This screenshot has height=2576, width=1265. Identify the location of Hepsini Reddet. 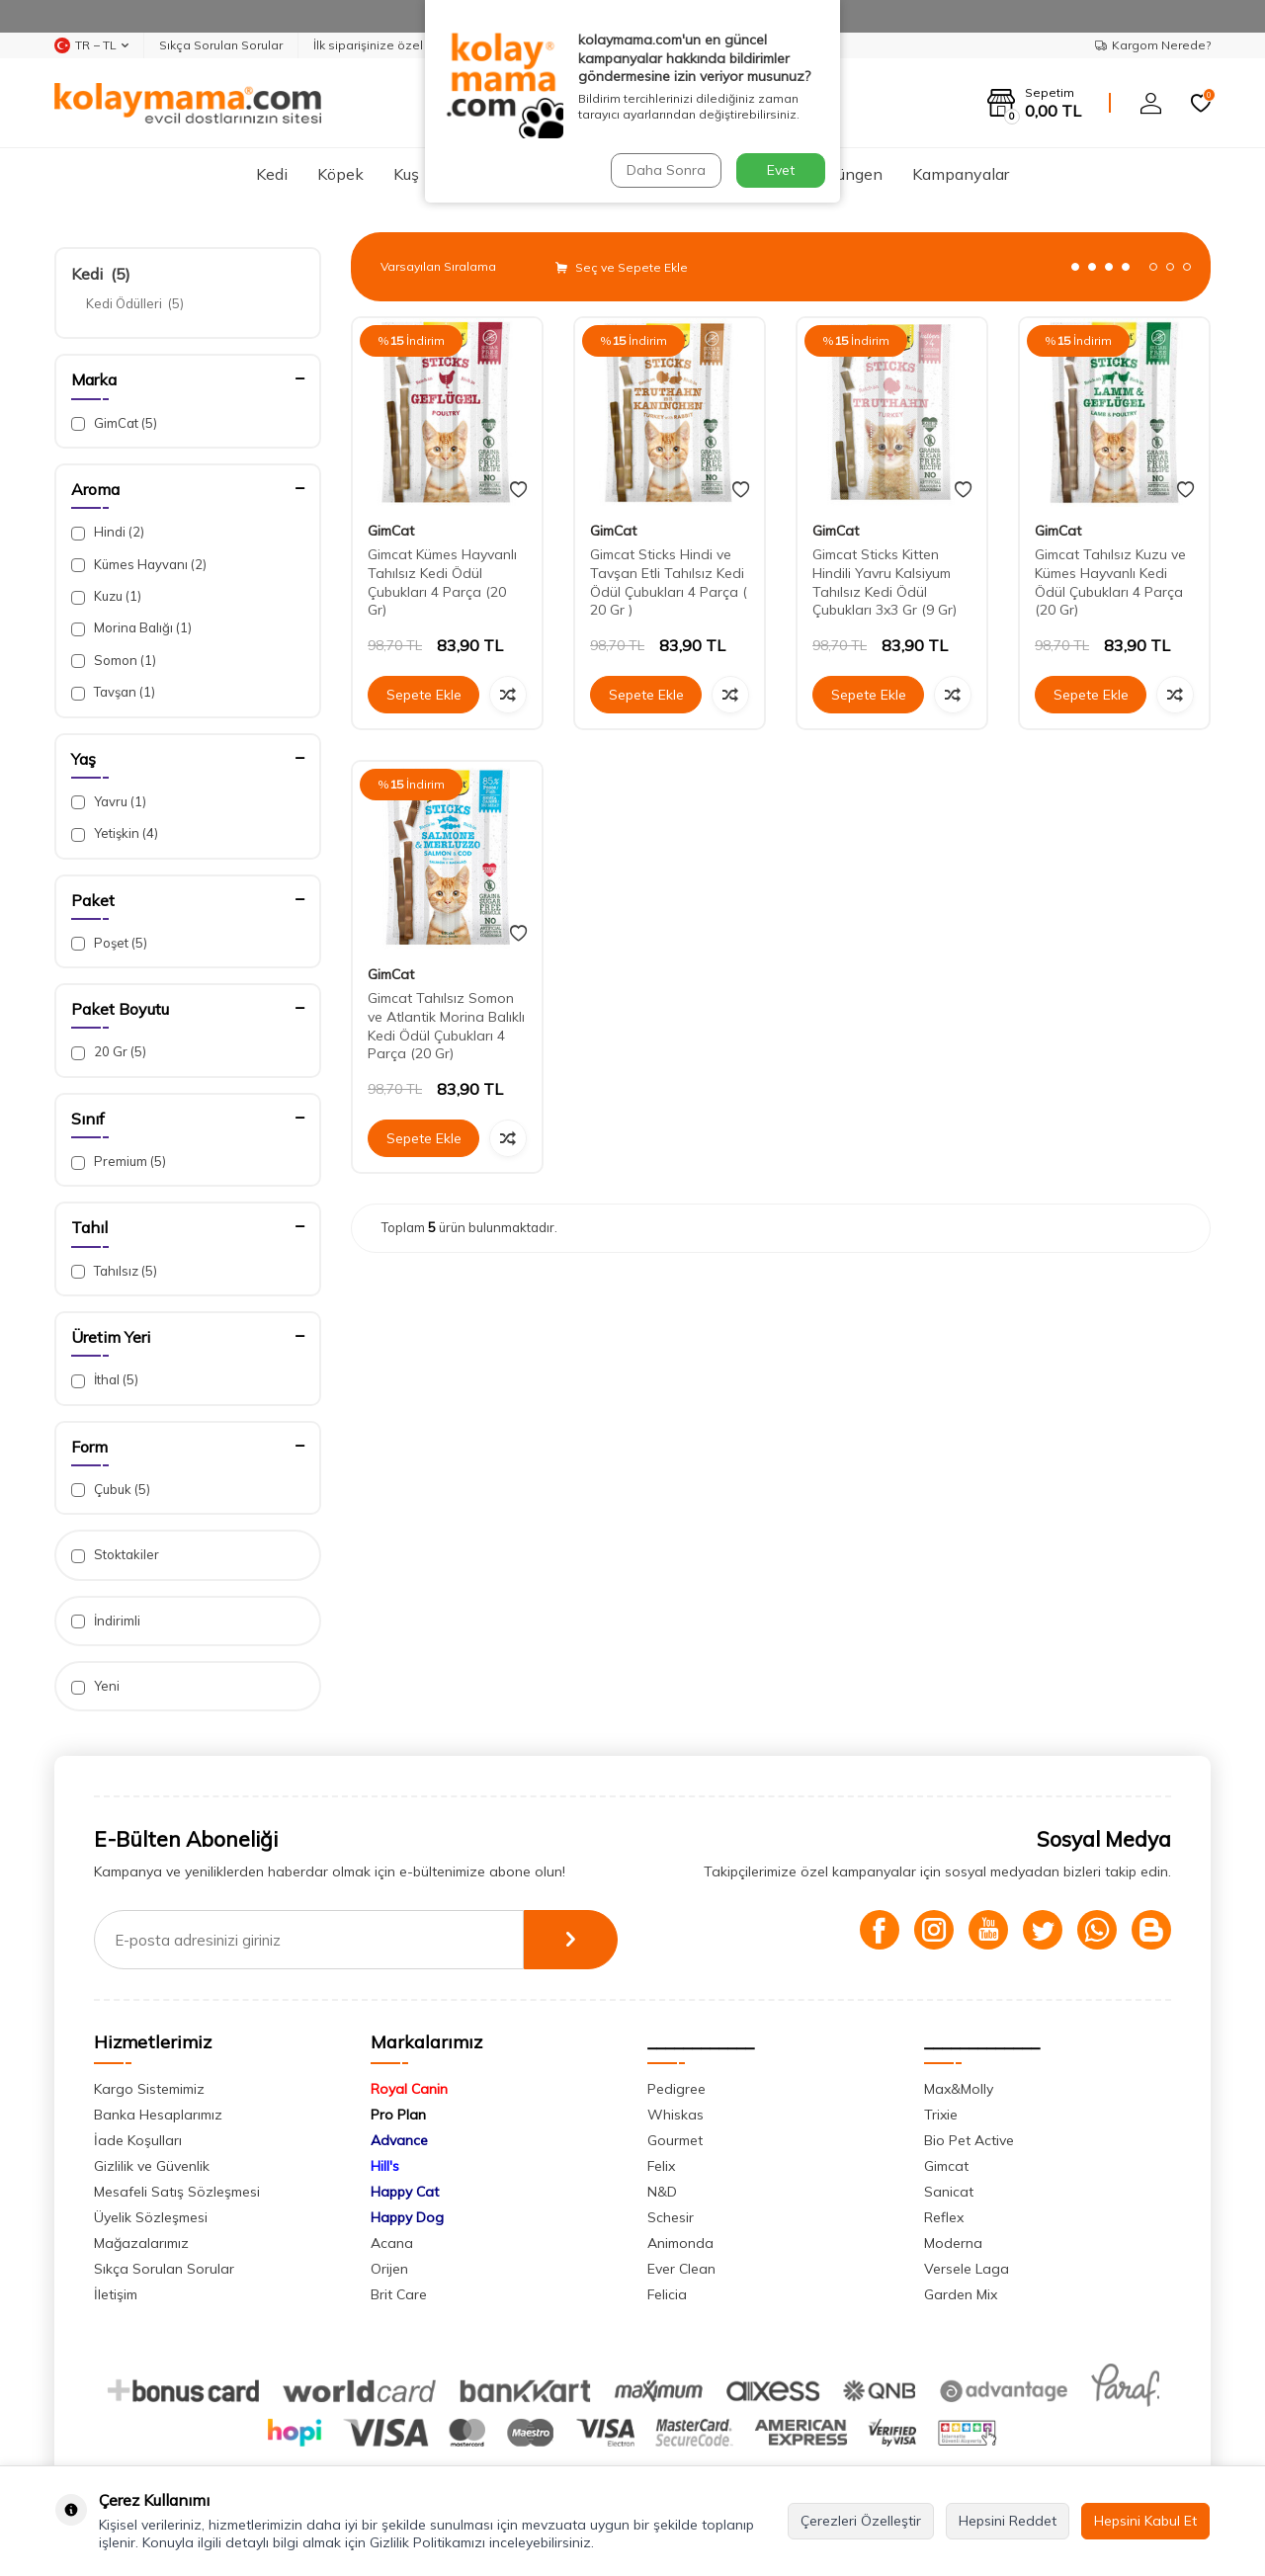
(1007, 2521).